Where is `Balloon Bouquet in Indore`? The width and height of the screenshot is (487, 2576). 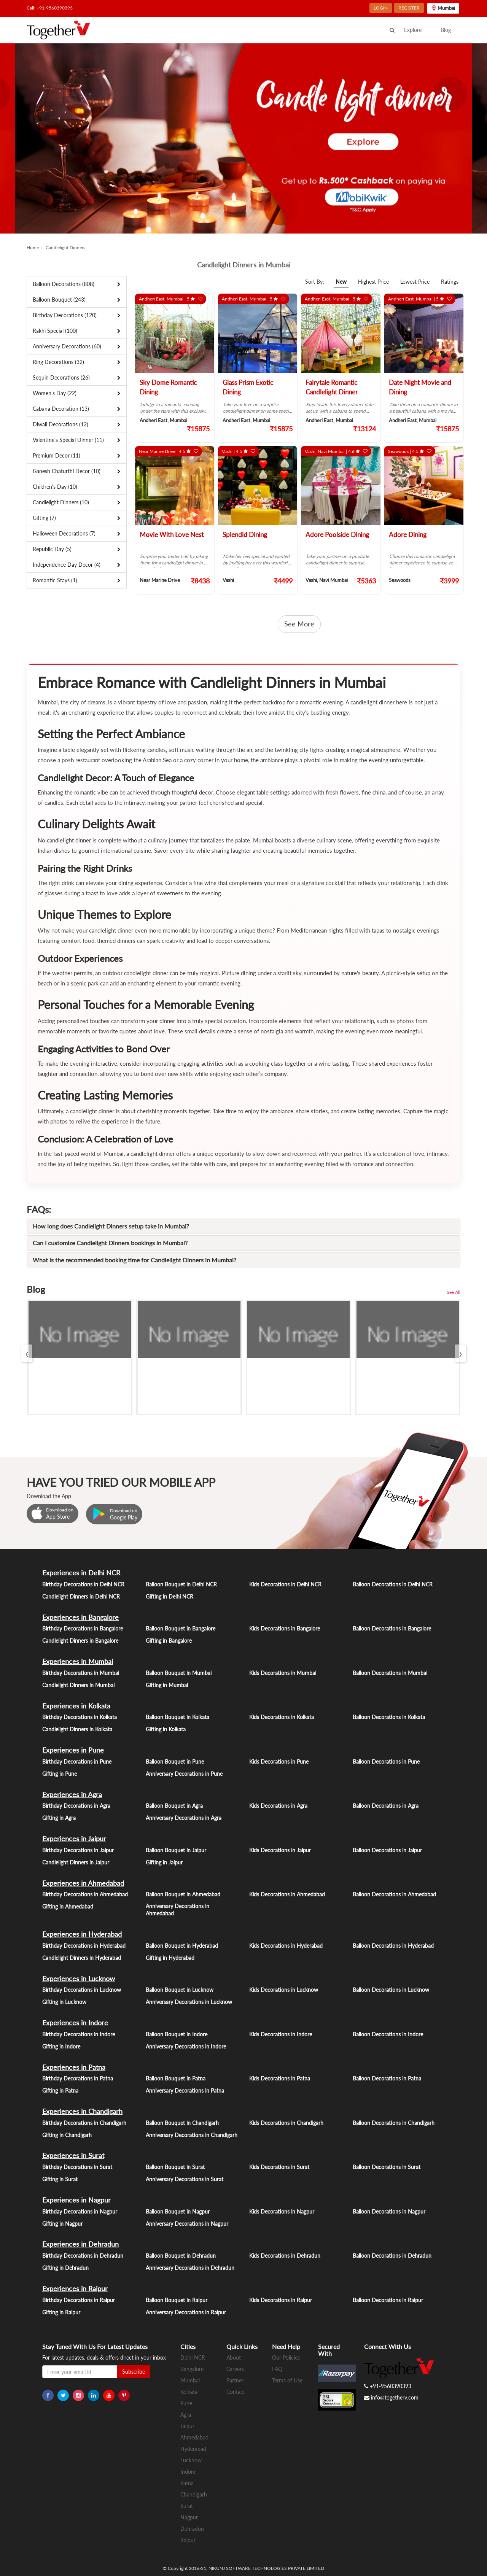
Balloon Bouquet in Indore is located at coordinates (176, 2034).